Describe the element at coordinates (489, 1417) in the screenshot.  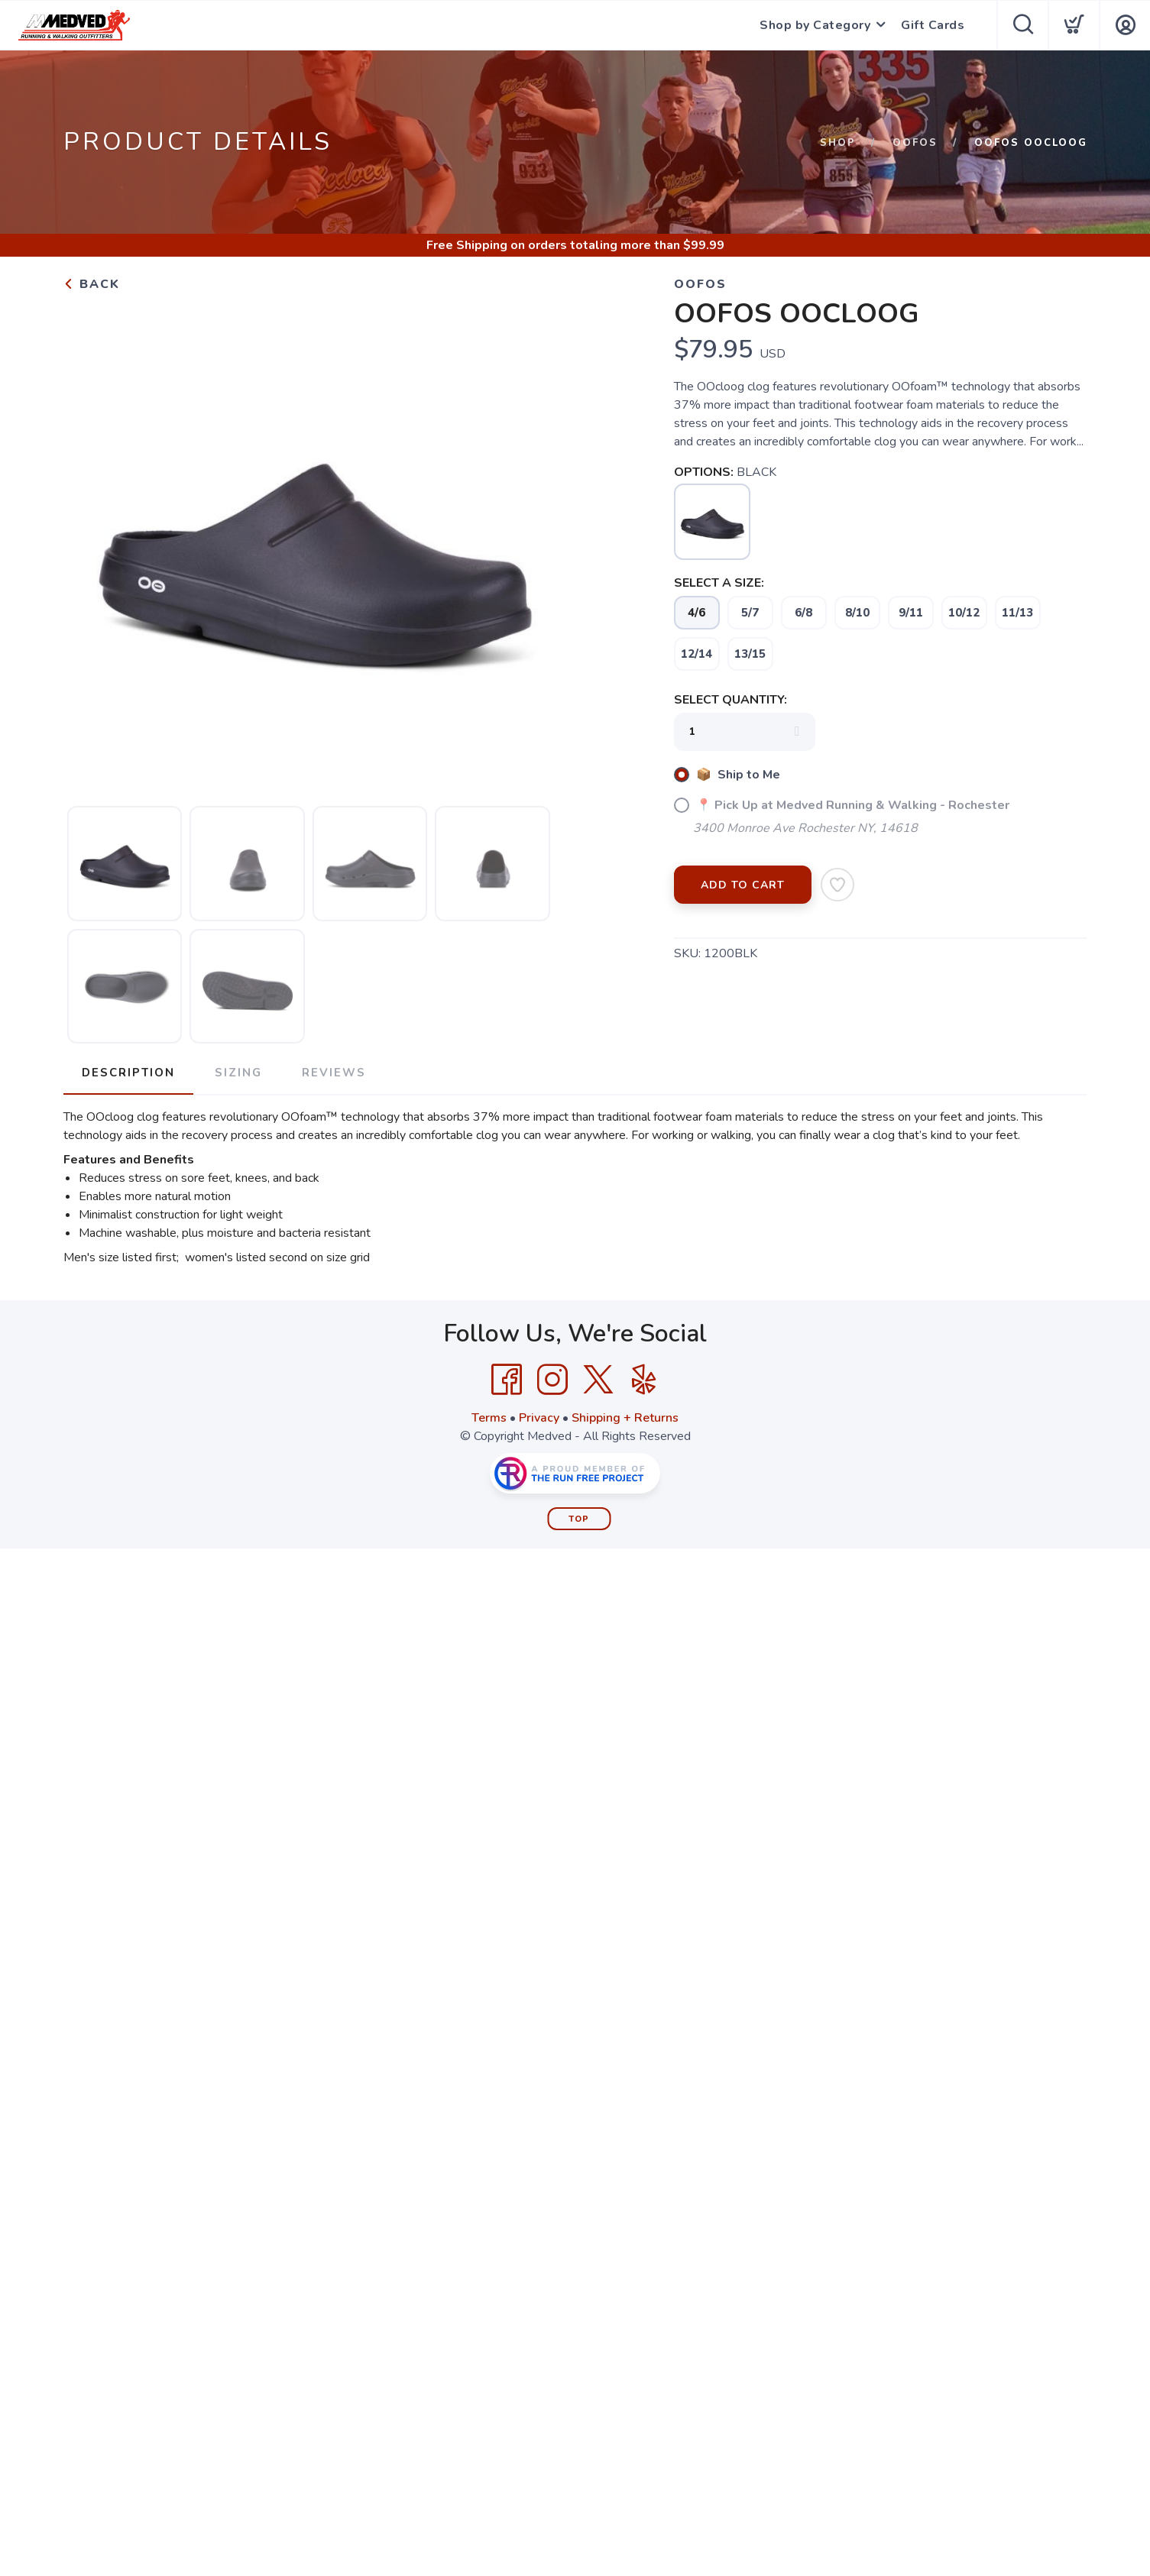
I see `Terms` at that location.